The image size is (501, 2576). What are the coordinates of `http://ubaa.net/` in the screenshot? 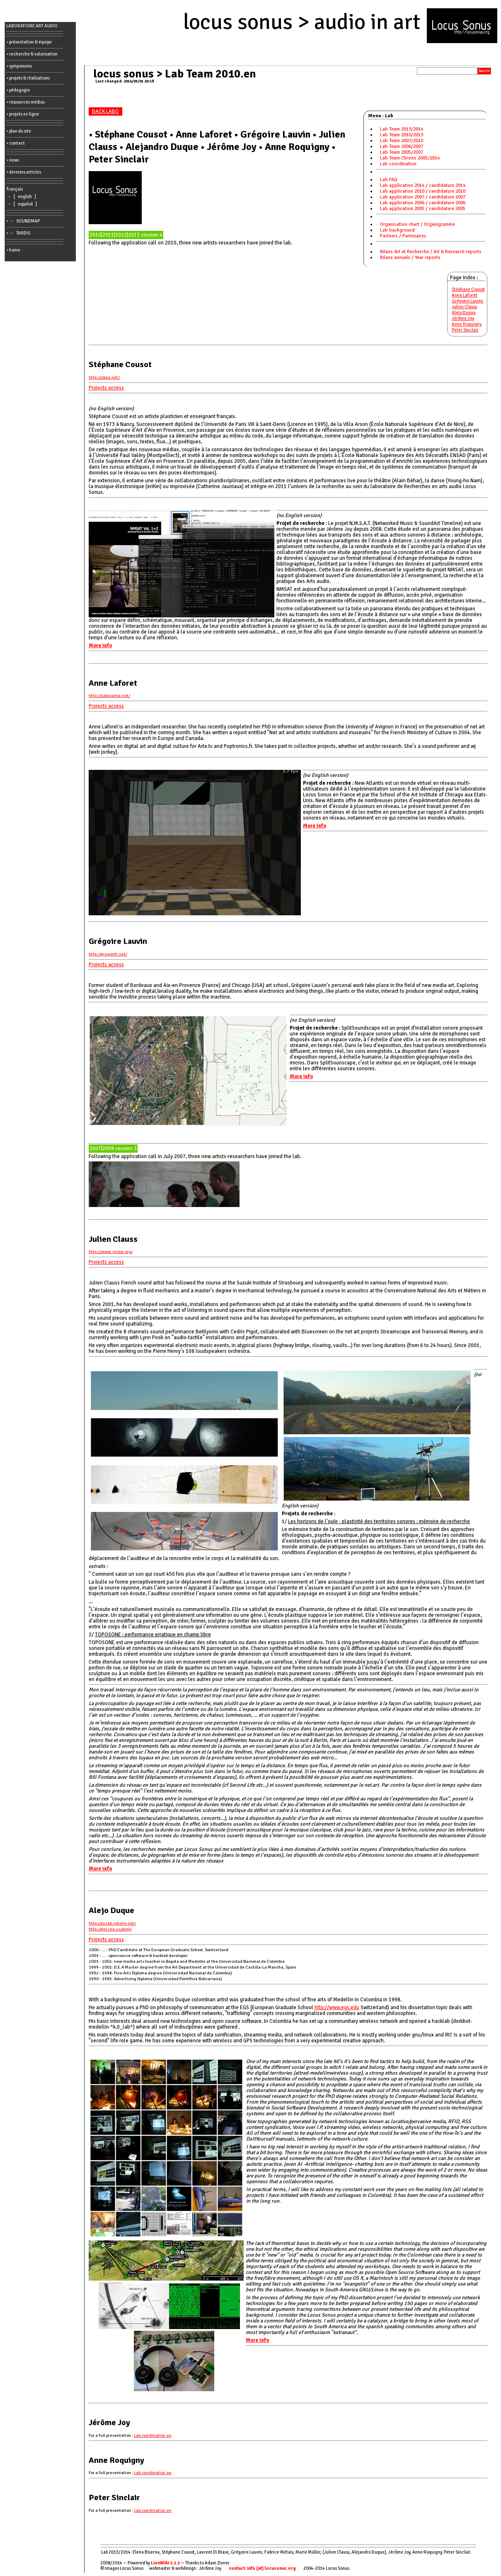 It's located at (104, 377).